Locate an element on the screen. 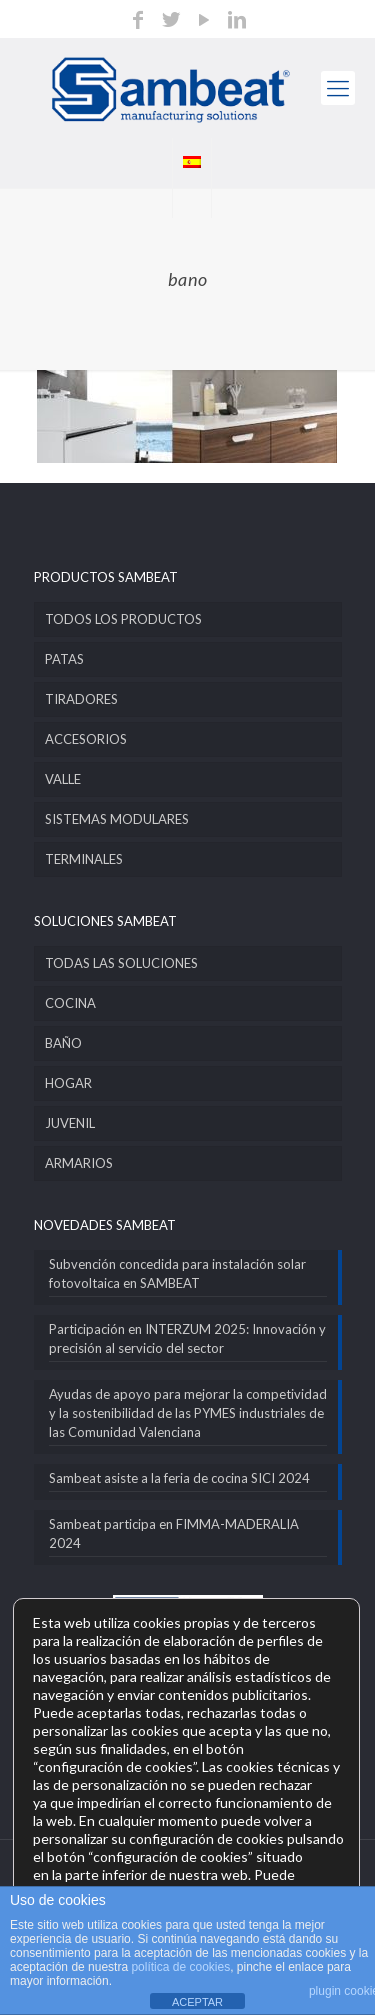 This screenshot has height=2015, width=375. SISTEMAS MODULARES is located at coordinates (117, 819).